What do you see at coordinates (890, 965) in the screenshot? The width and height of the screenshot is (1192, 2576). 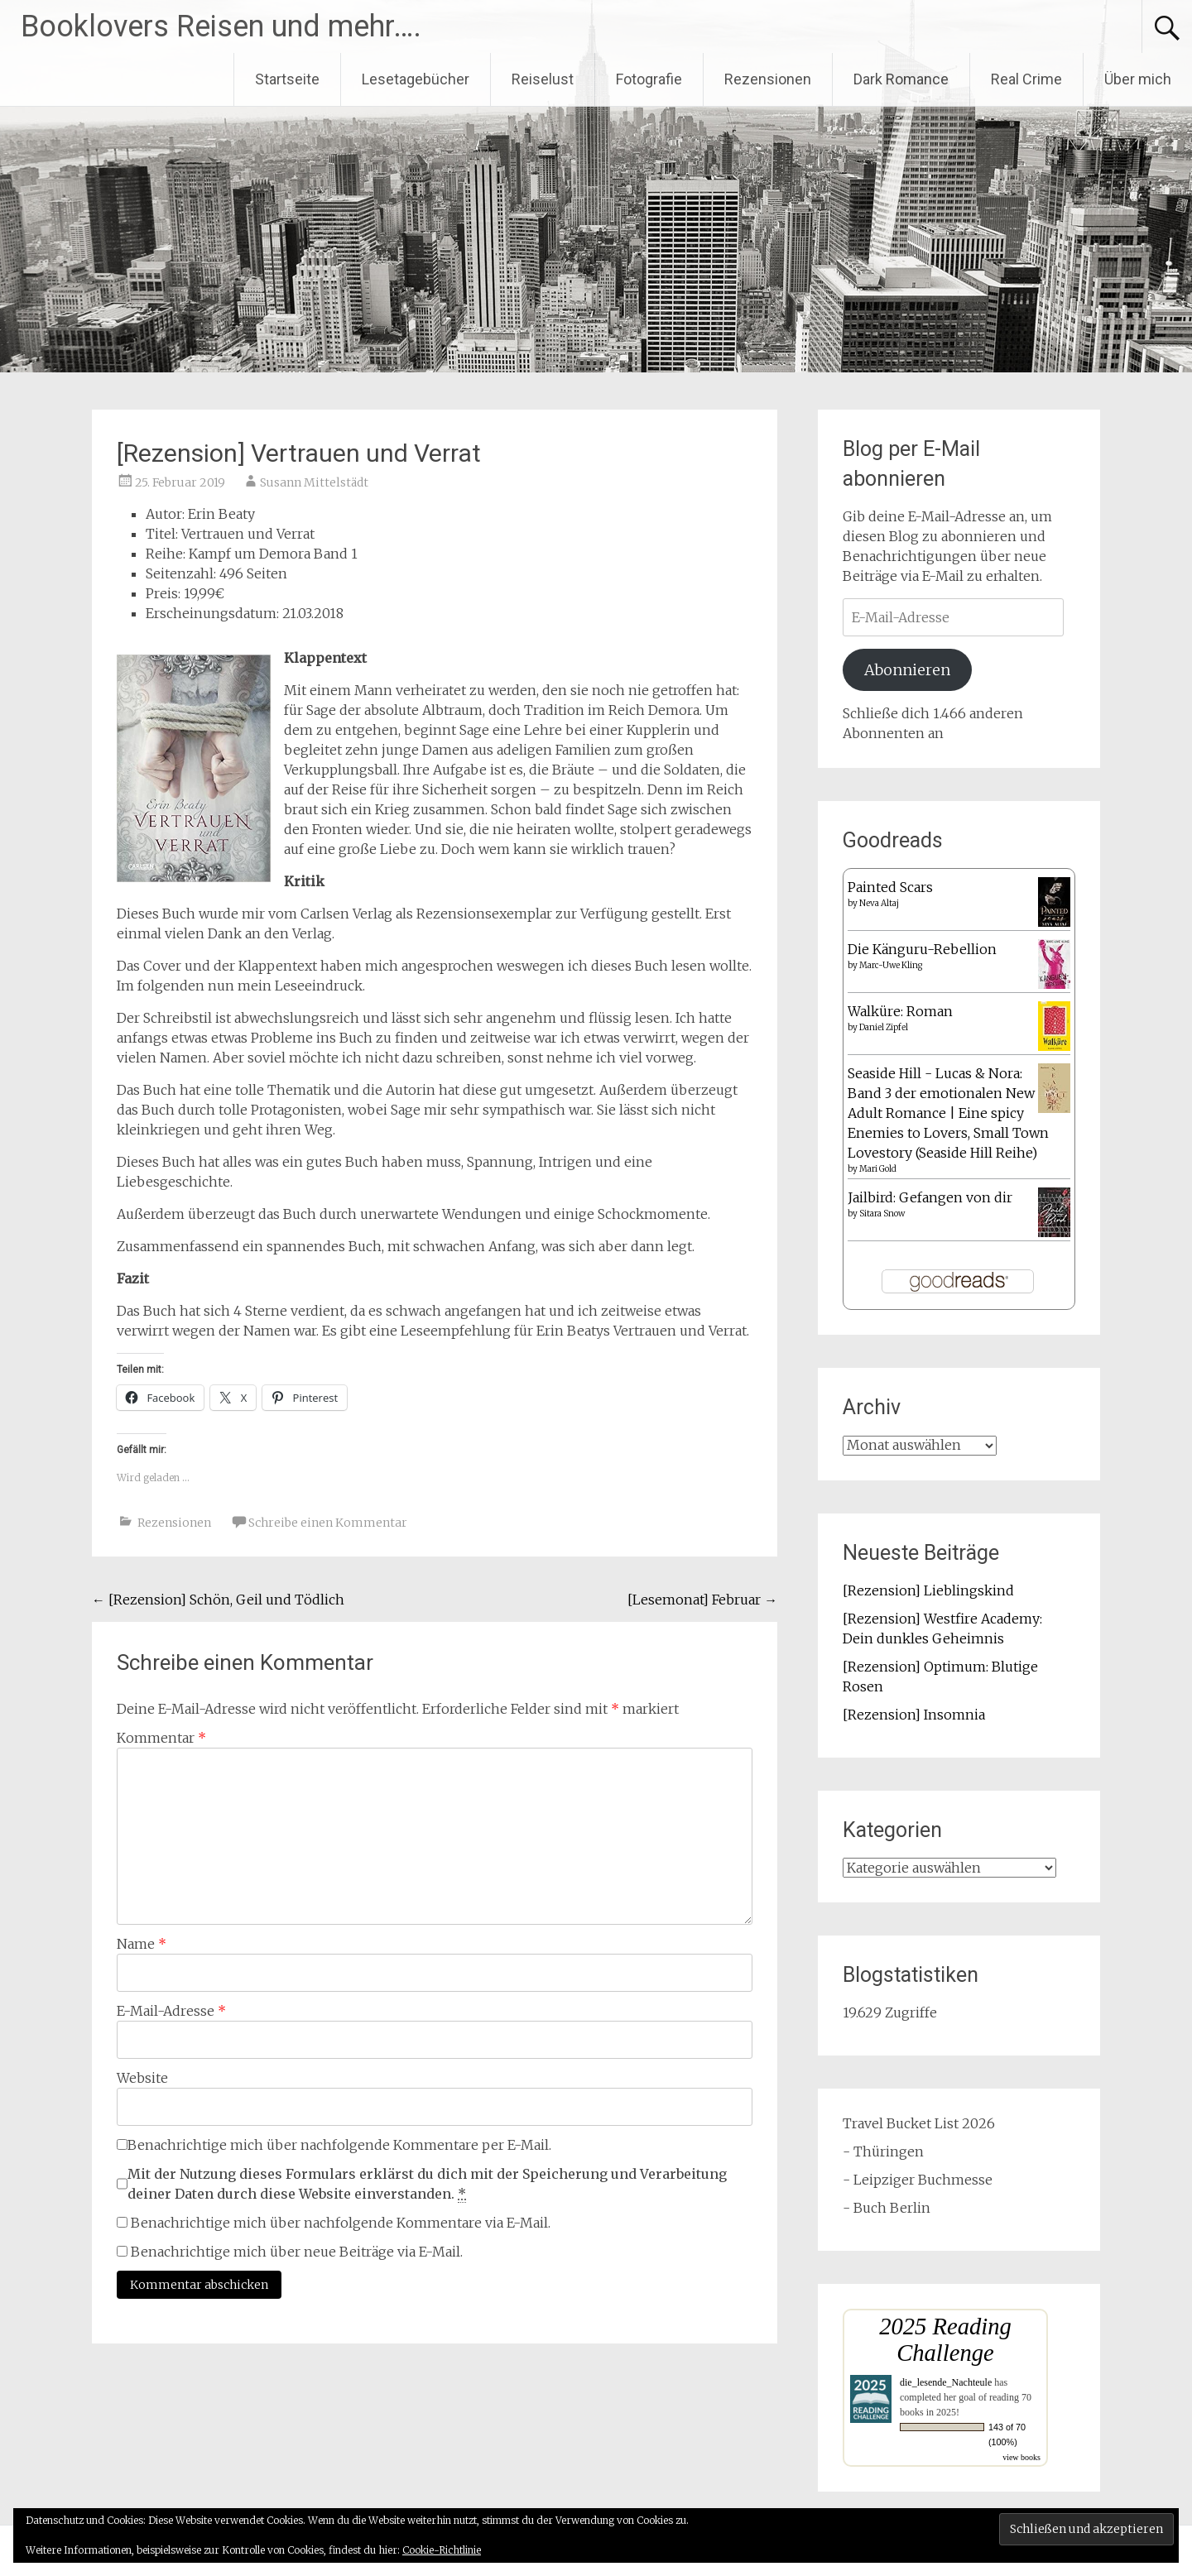 I see `Marc-Uwe Kling` at bounding box center [890, 965].